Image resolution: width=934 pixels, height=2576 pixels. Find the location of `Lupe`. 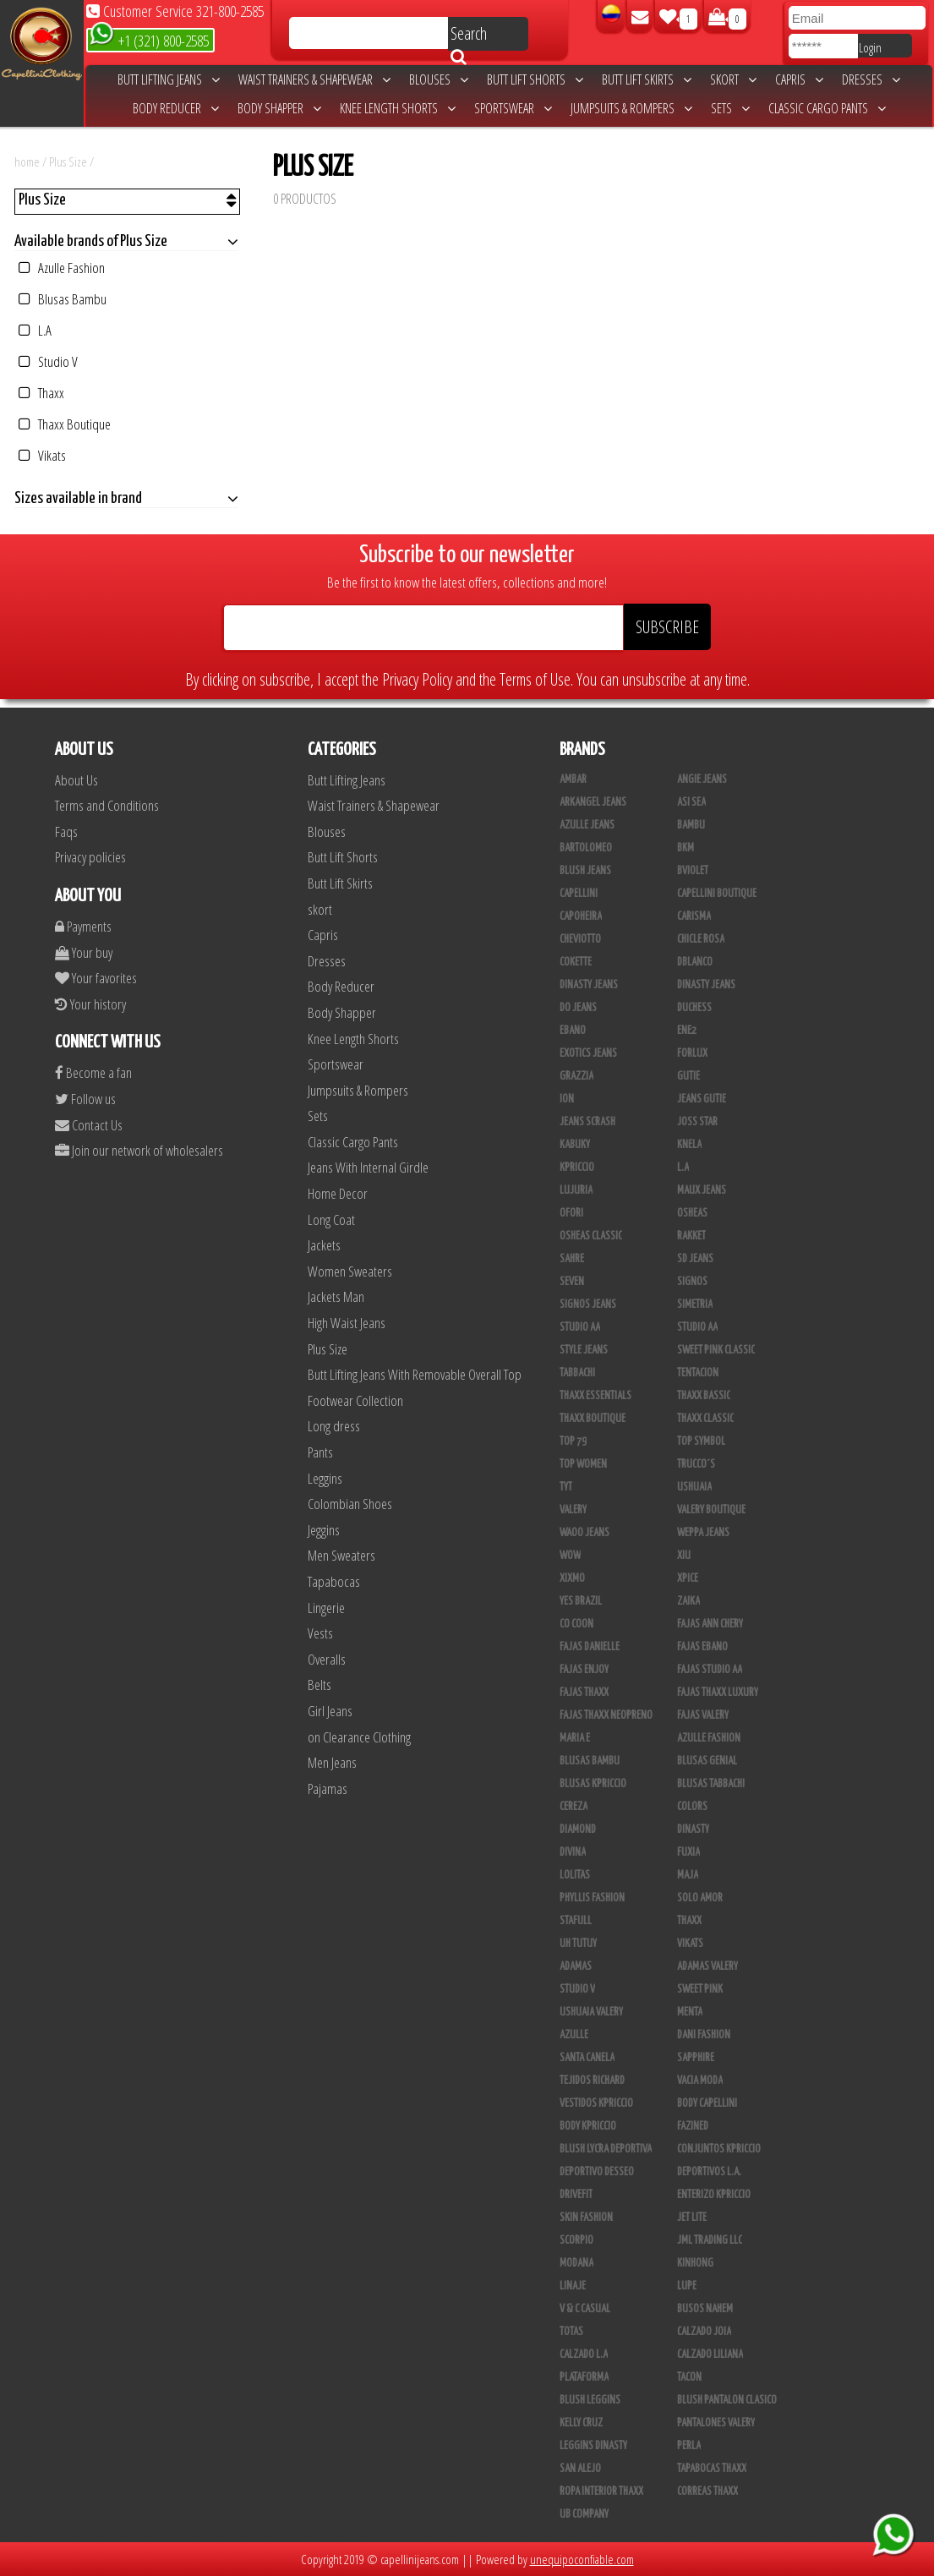

Lupe is located at coordinates (686, 2286).